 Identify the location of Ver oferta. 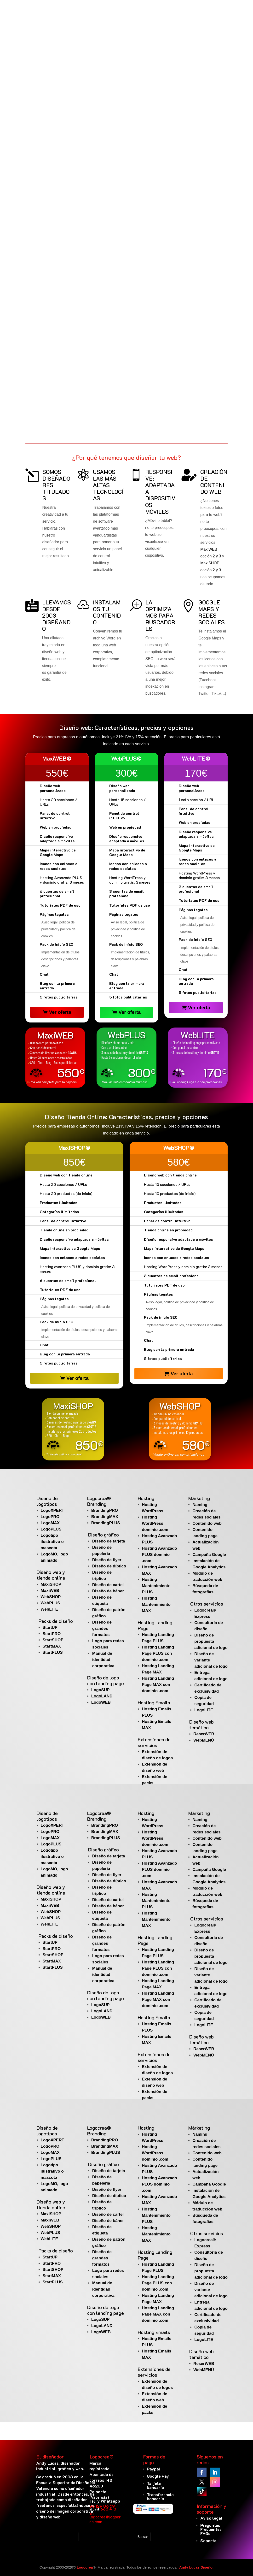
(60, 1012).